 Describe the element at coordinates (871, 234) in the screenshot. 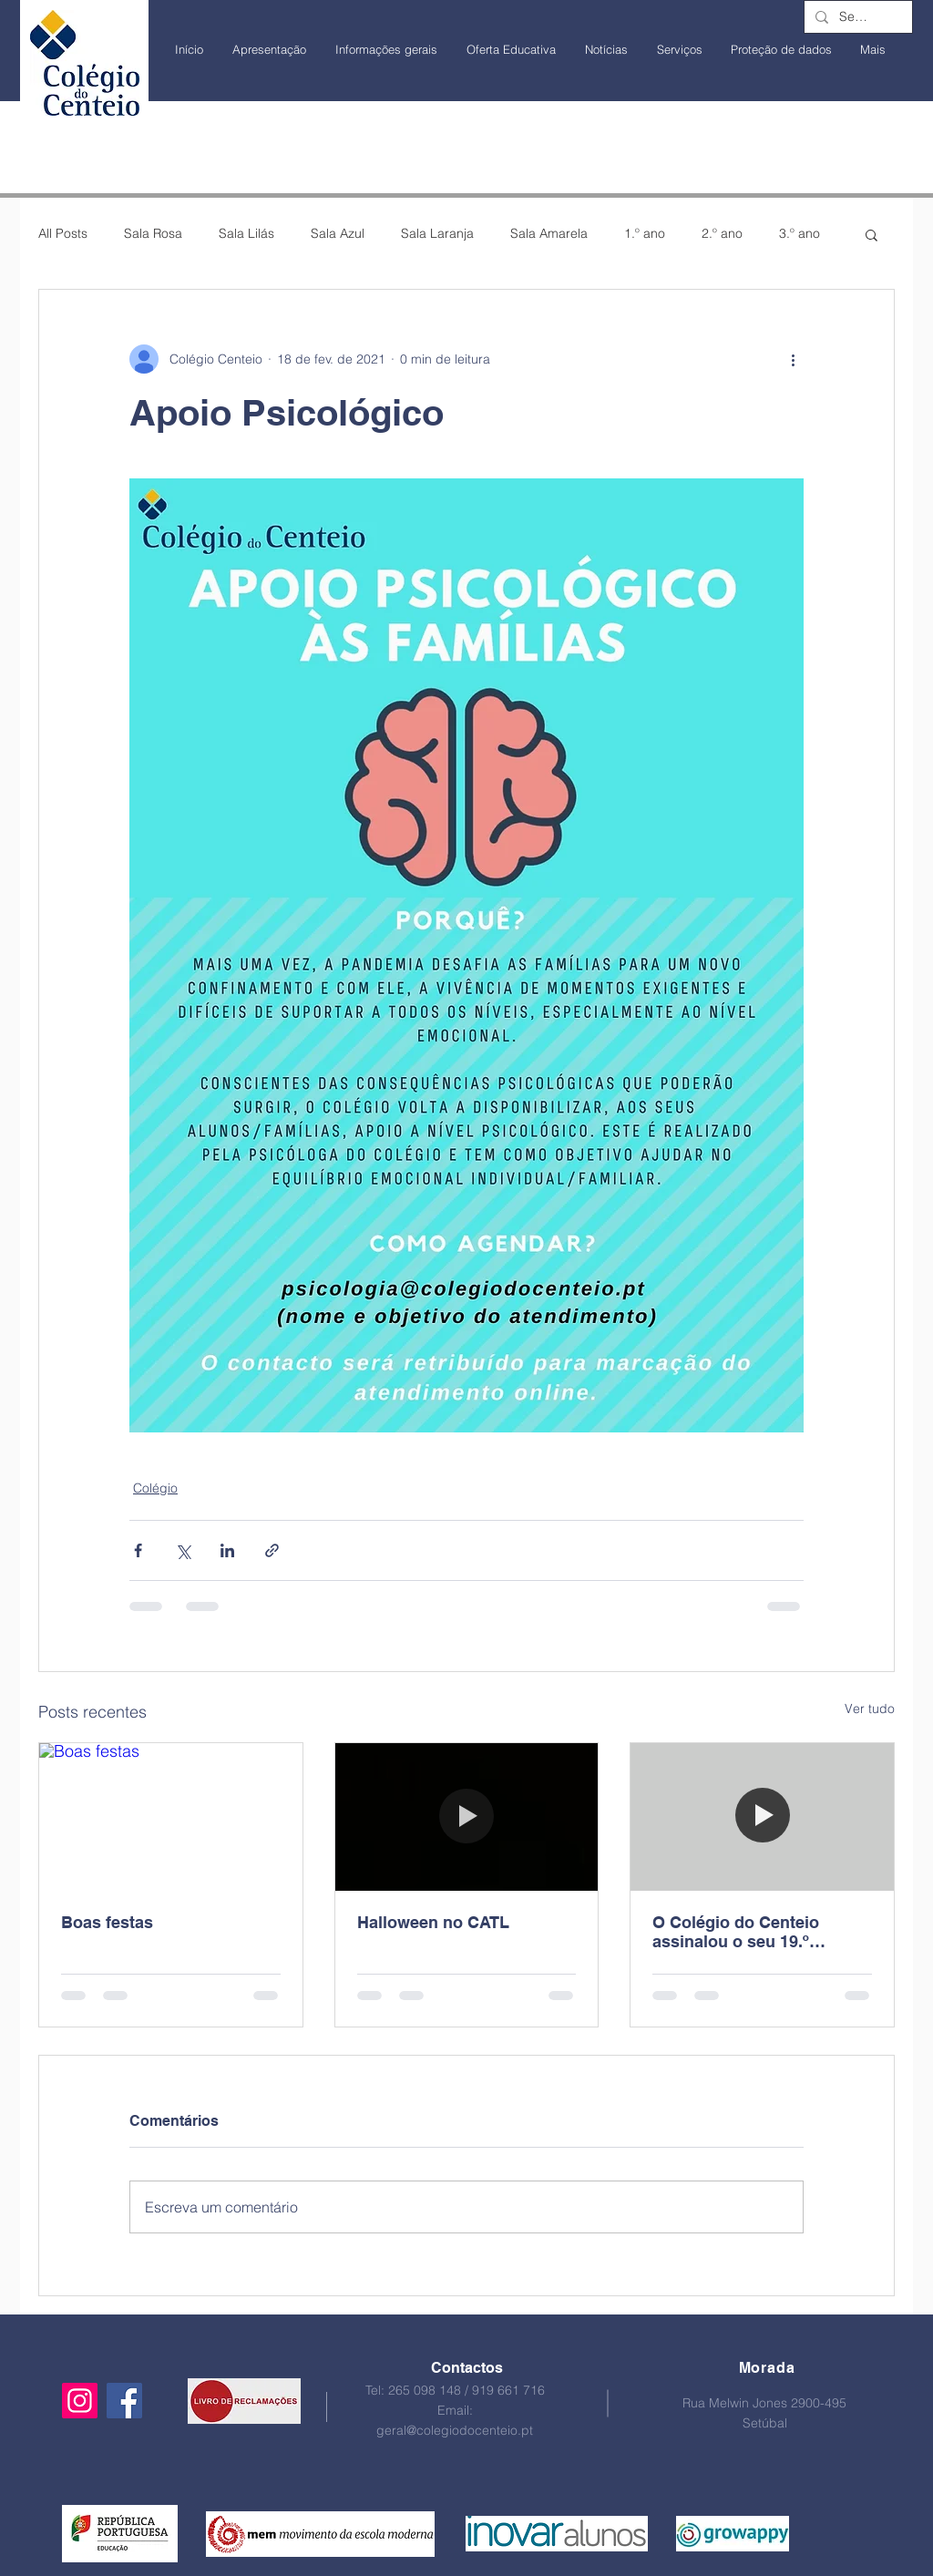

I see `[button]` at that location.